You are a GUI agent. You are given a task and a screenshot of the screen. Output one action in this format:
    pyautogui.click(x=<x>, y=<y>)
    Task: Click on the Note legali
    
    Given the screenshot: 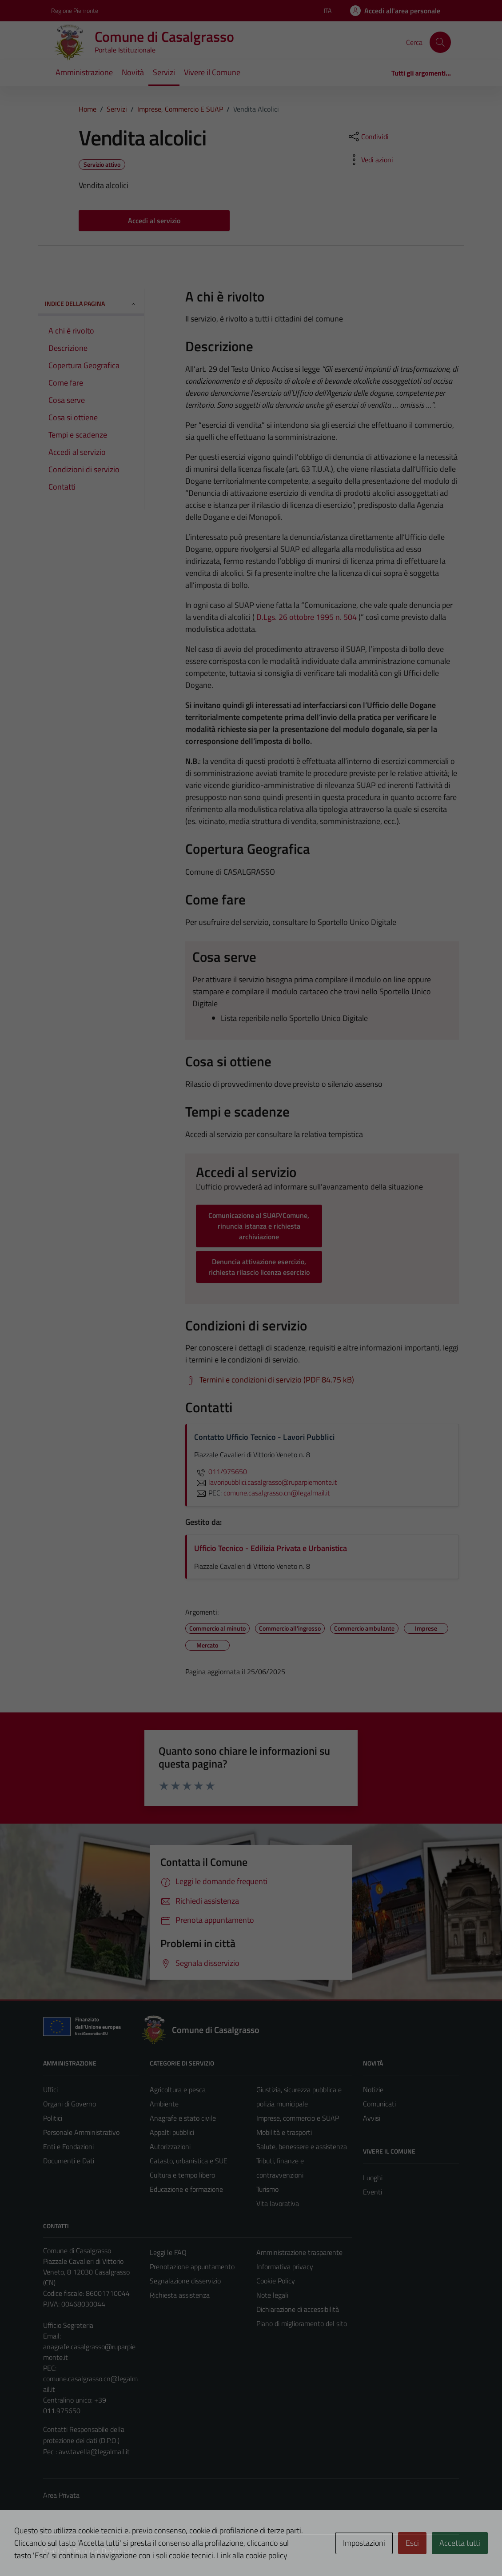 What is the action you would take?
    pyautogui.click(x=272, y=2295)
    